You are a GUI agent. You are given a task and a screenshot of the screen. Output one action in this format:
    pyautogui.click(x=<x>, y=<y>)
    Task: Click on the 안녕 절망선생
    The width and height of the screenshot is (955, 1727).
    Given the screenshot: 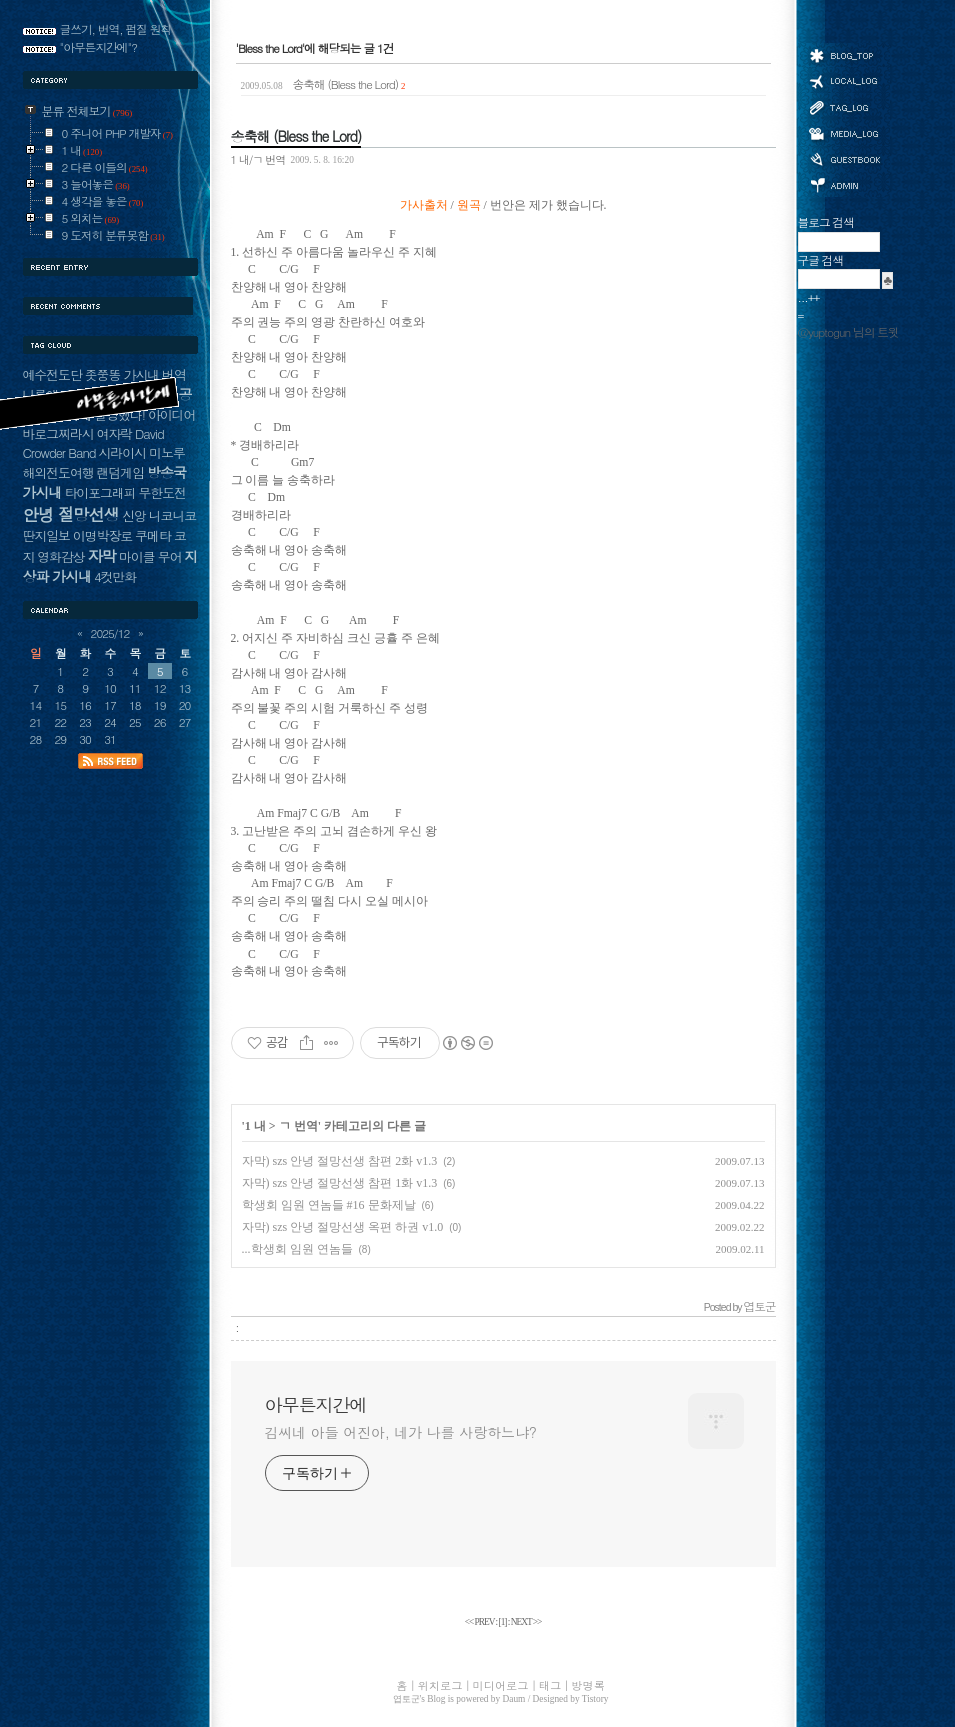 What is the action you would take?
    pyautogui.click(x=71, y=514)
    